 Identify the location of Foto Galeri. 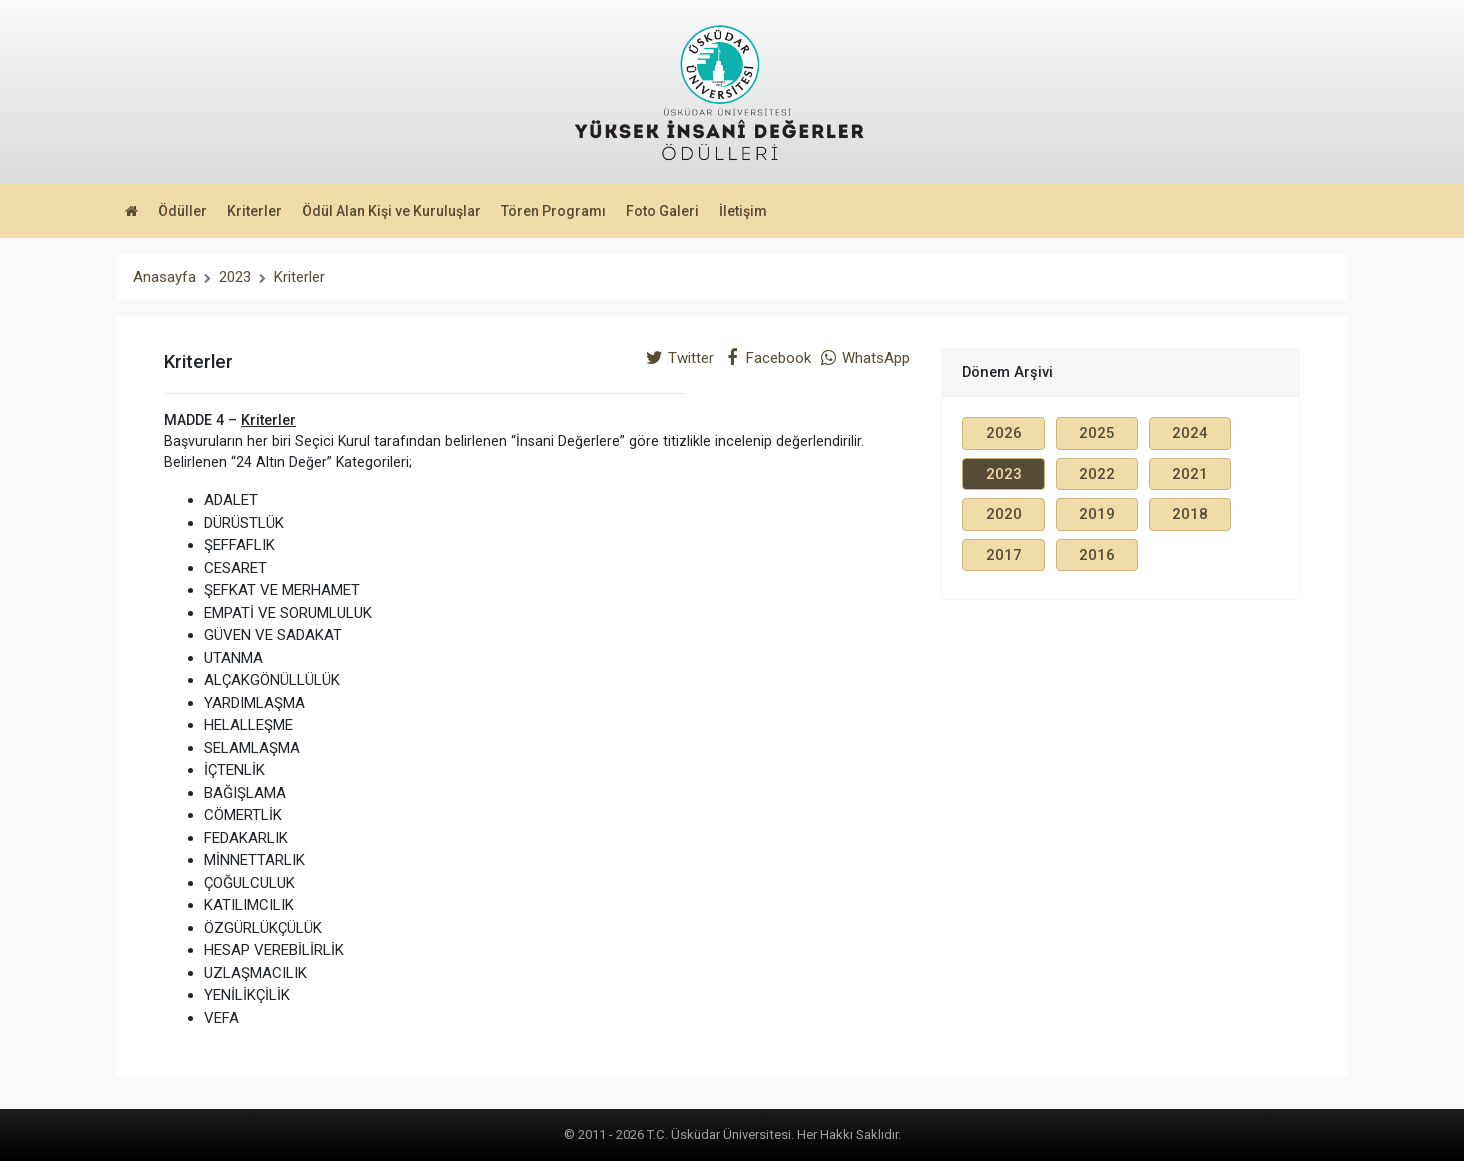
(662, 211).